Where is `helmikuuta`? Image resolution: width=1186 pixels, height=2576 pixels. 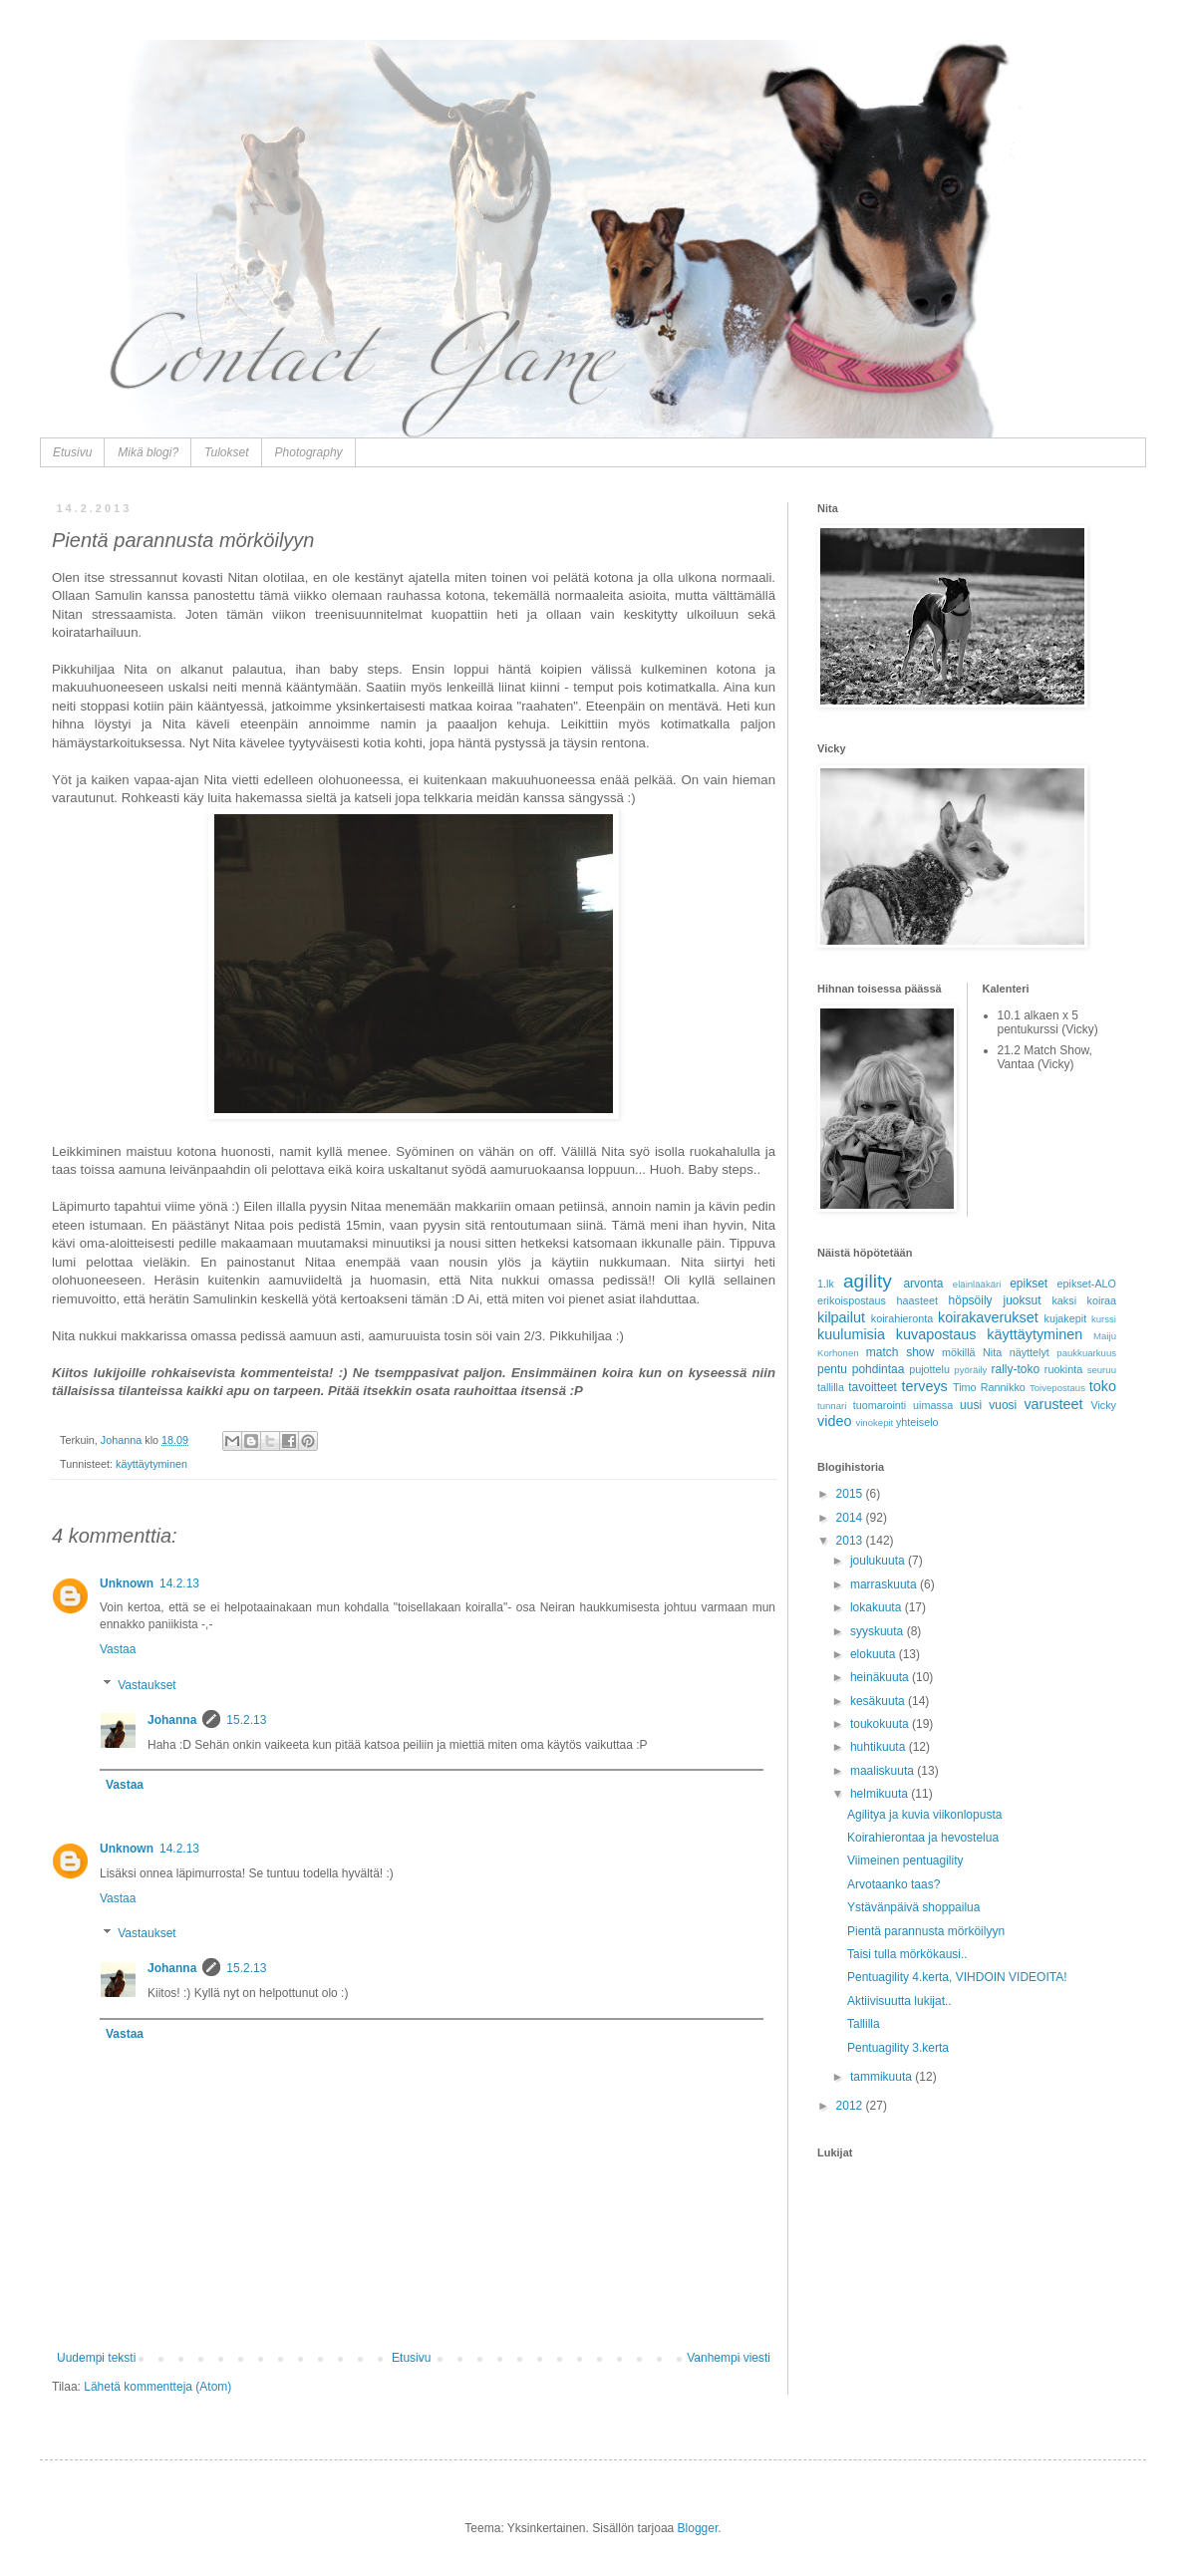
helmikuuta is located at coordinates (880, 1794).